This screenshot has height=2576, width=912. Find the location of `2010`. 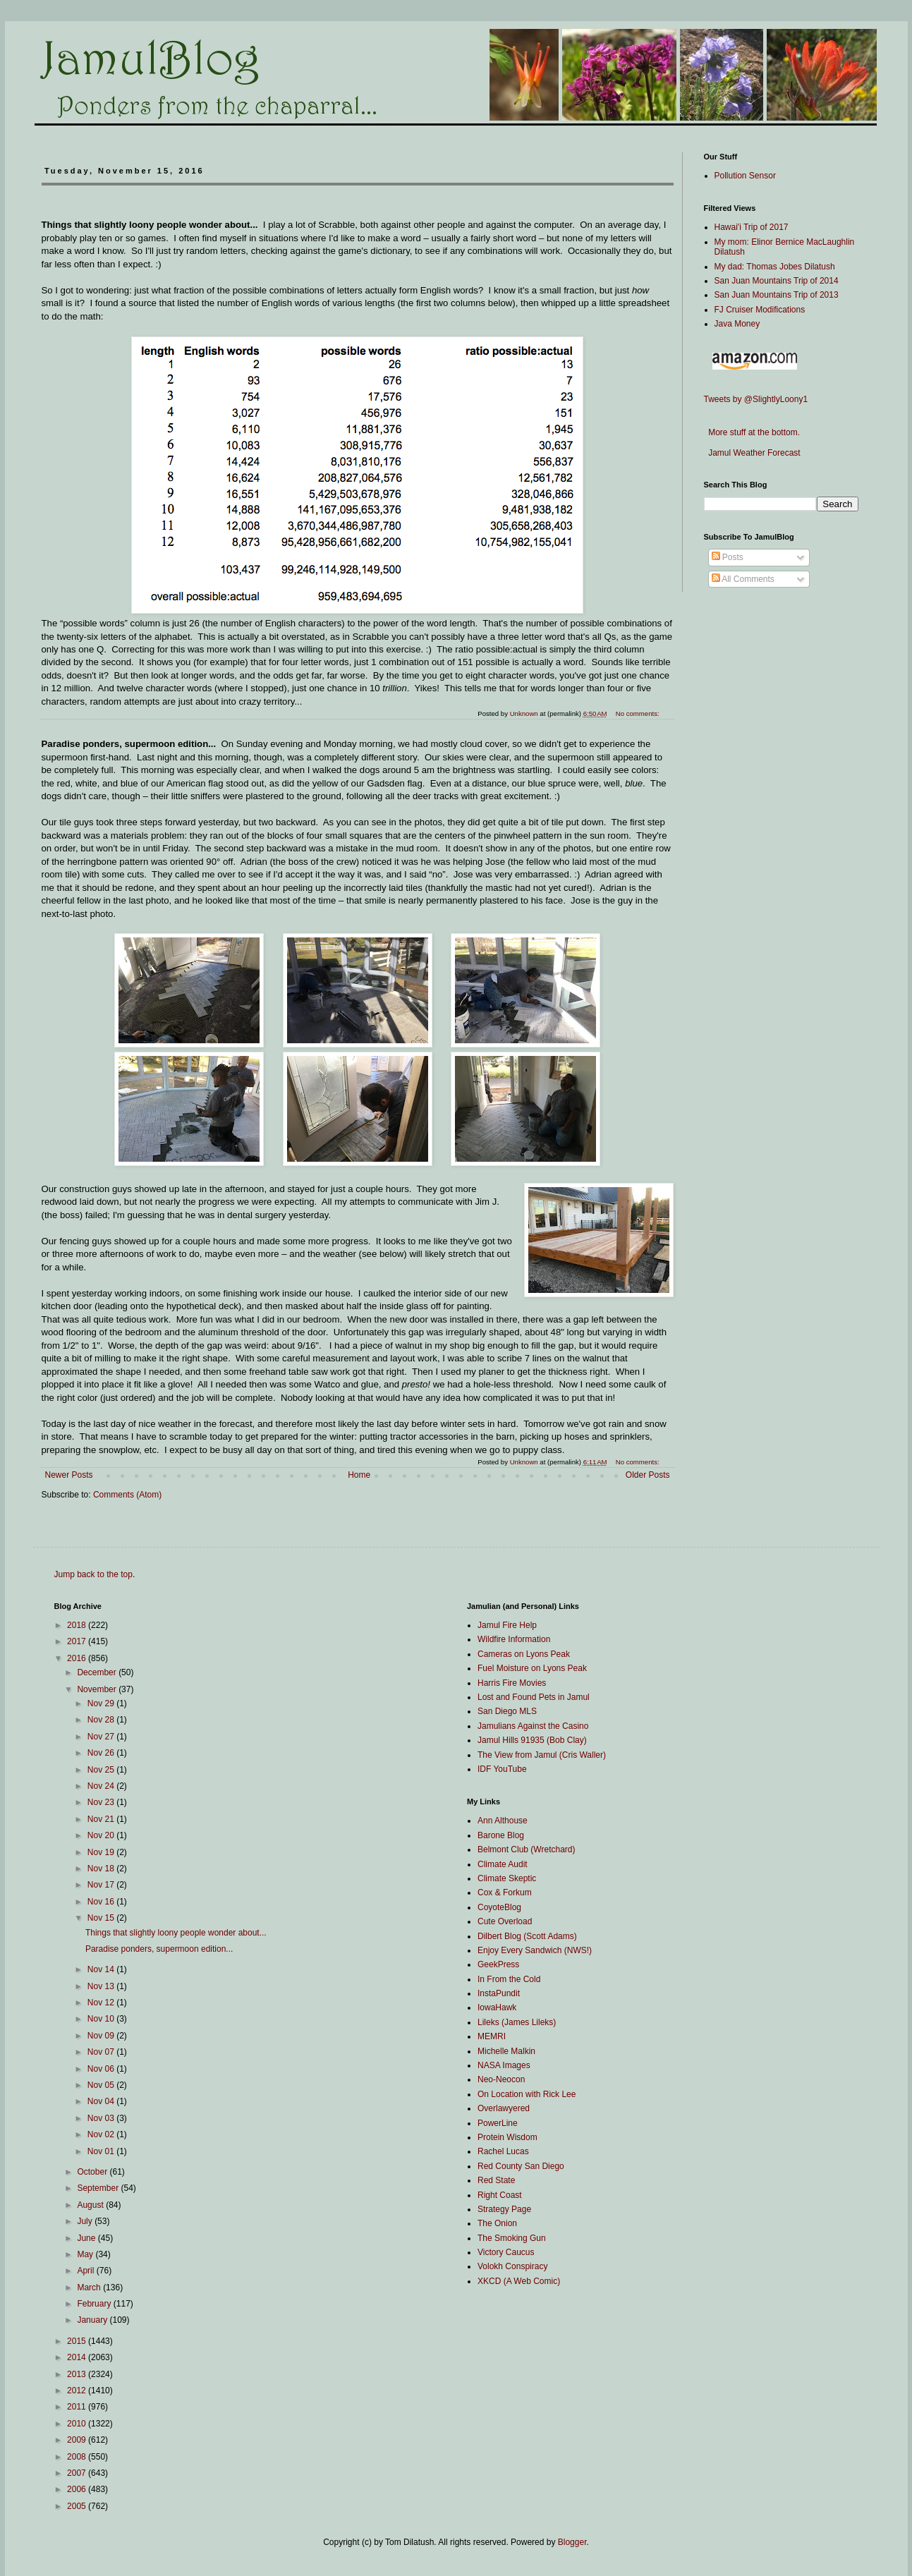

2010 is located at coordinates (77, 2424).